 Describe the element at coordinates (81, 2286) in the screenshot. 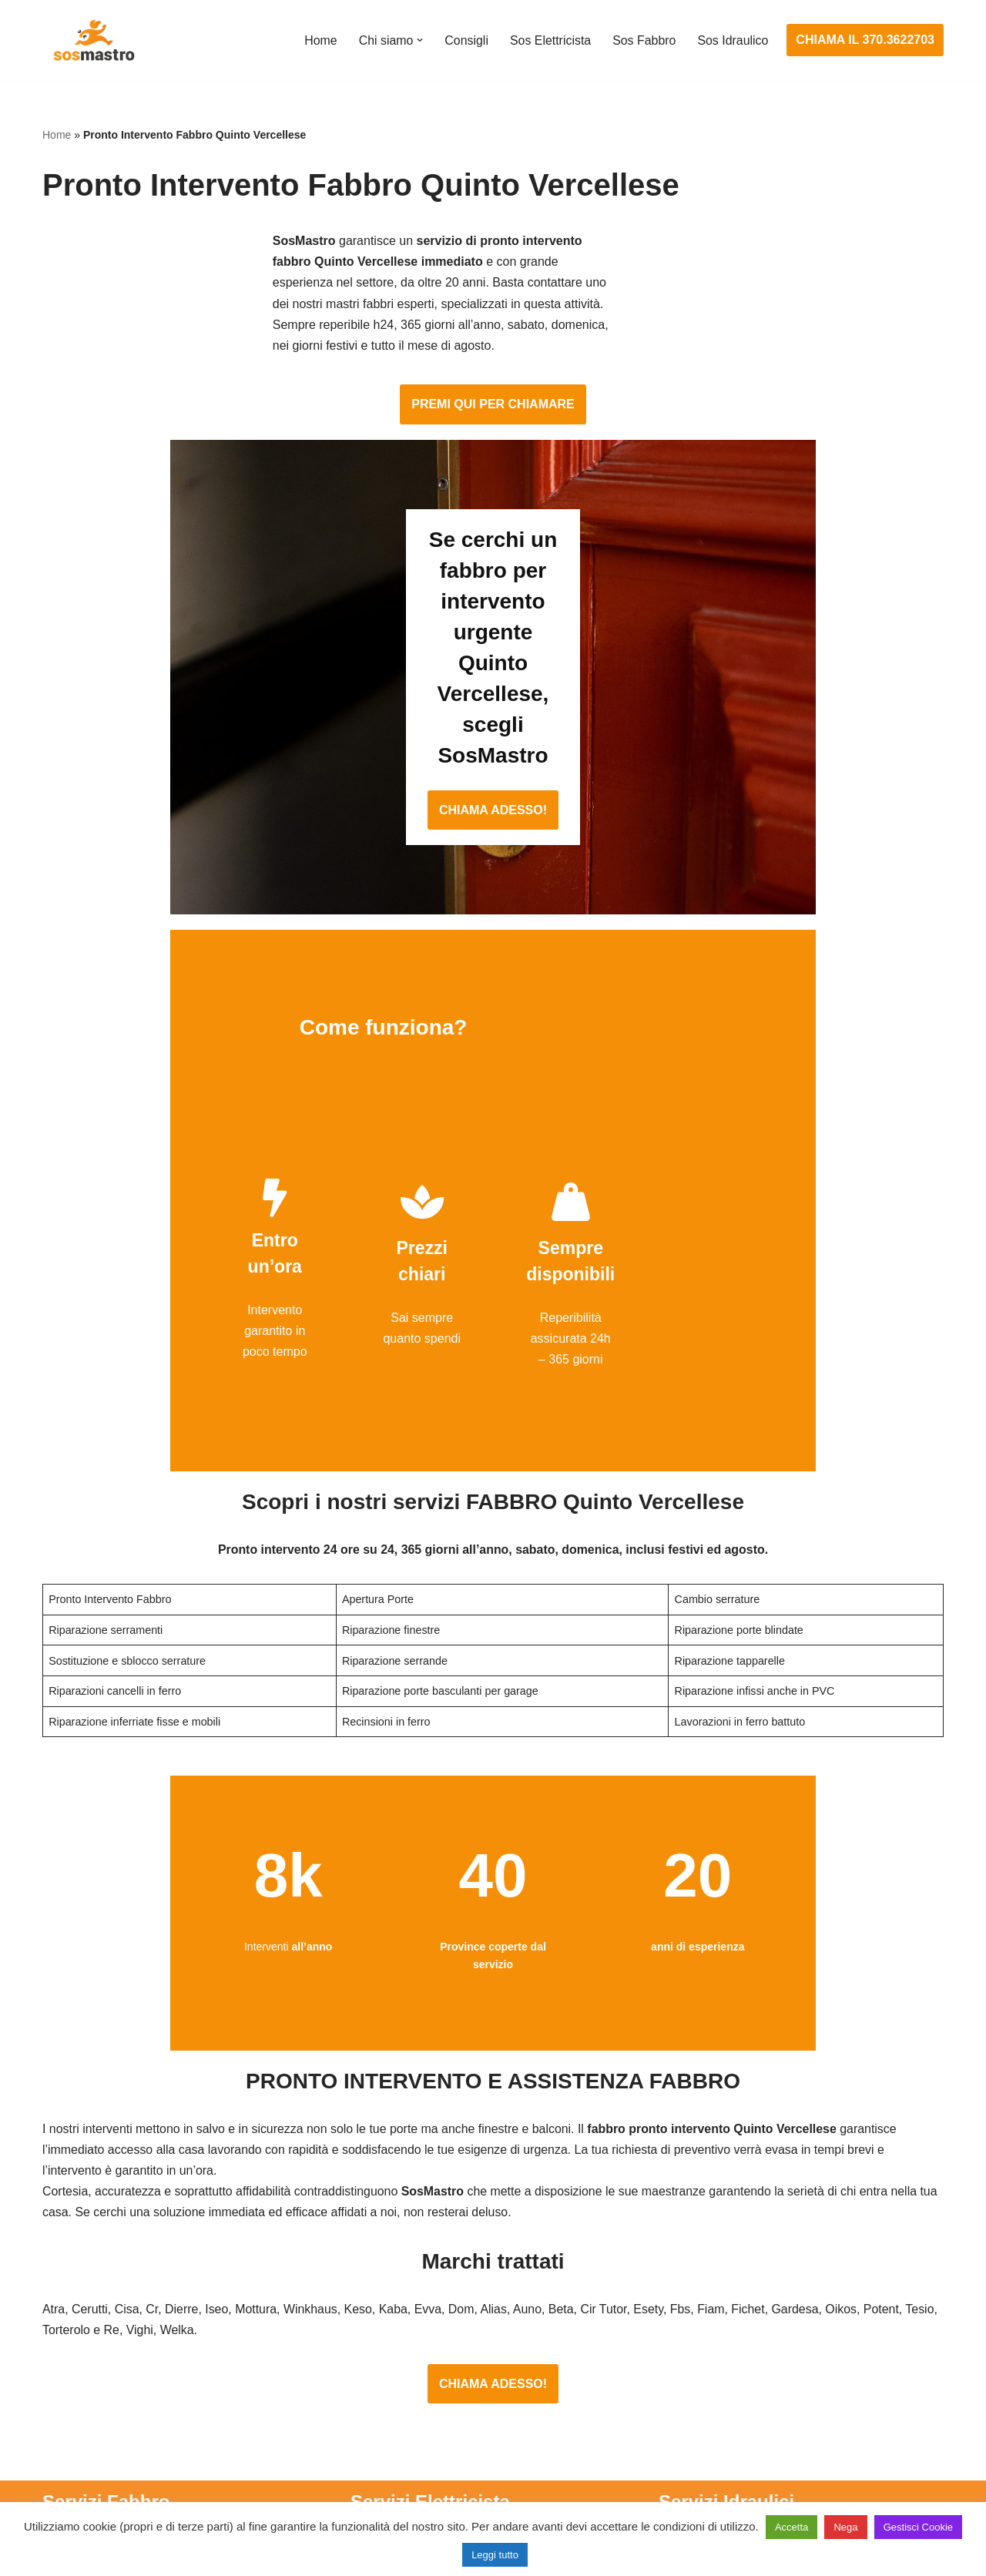

I see `Apertura porte` at that location.